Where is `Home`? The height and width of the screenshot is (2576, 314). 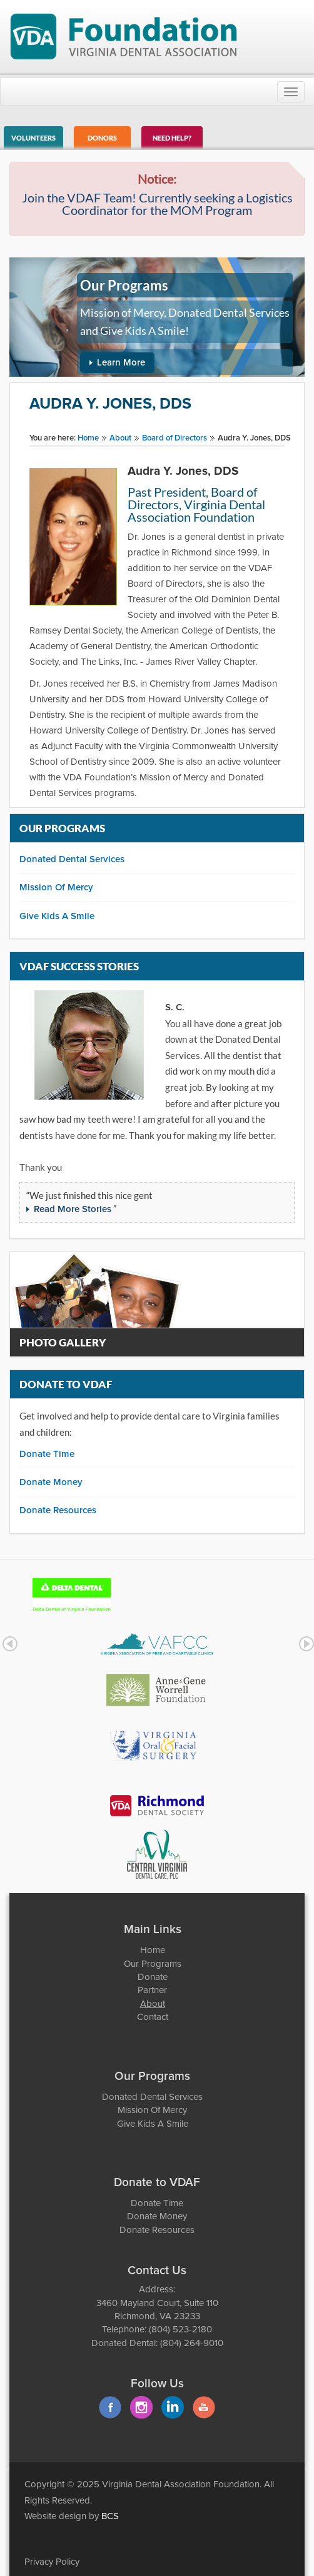 Home is located at coordinates (88, 438).